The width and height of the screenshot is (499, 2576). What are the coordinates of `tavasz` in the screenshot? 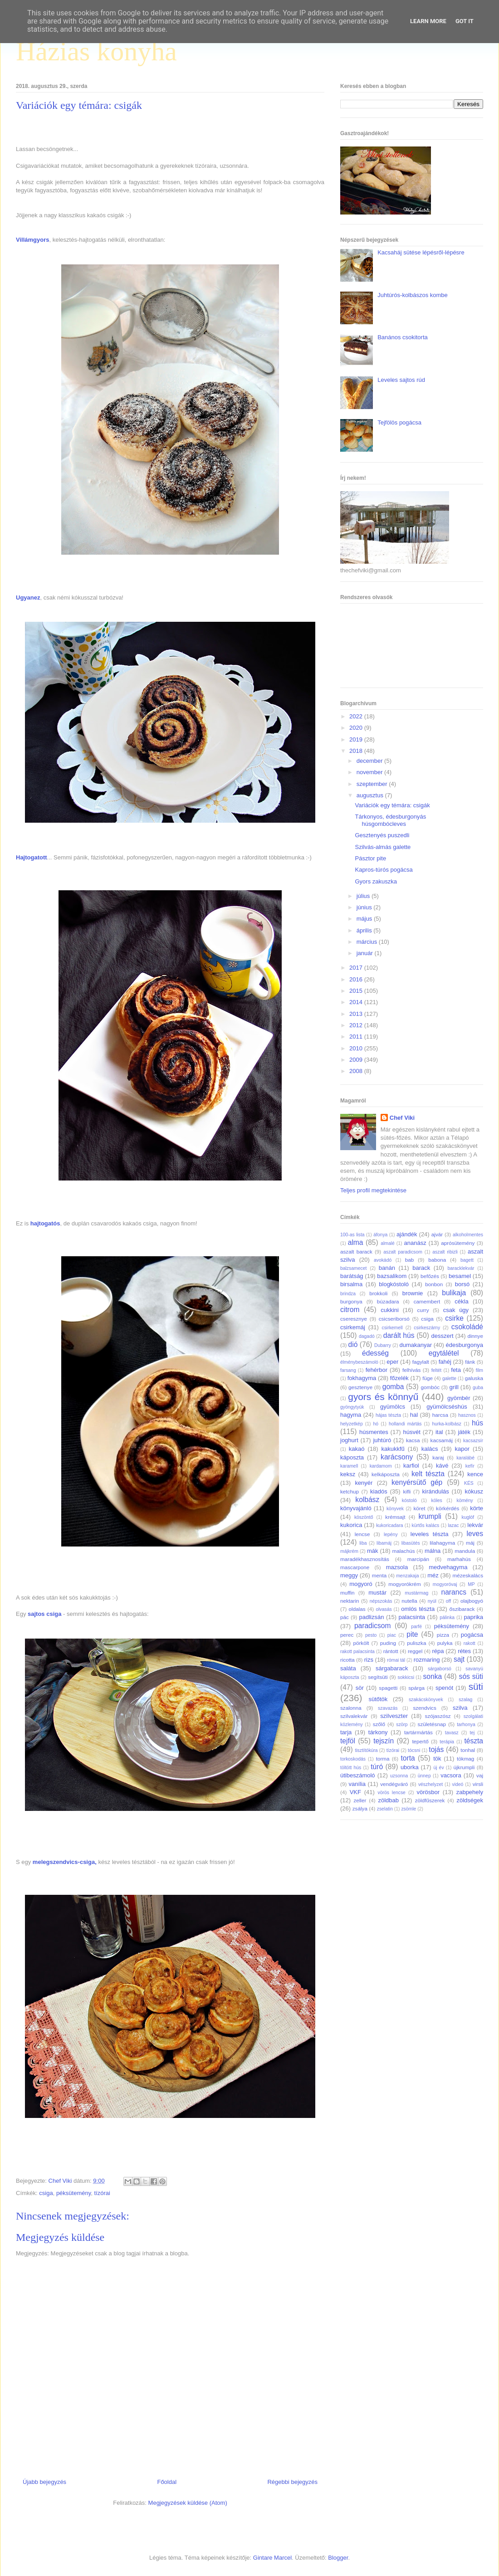 It's located at (452, 1732).